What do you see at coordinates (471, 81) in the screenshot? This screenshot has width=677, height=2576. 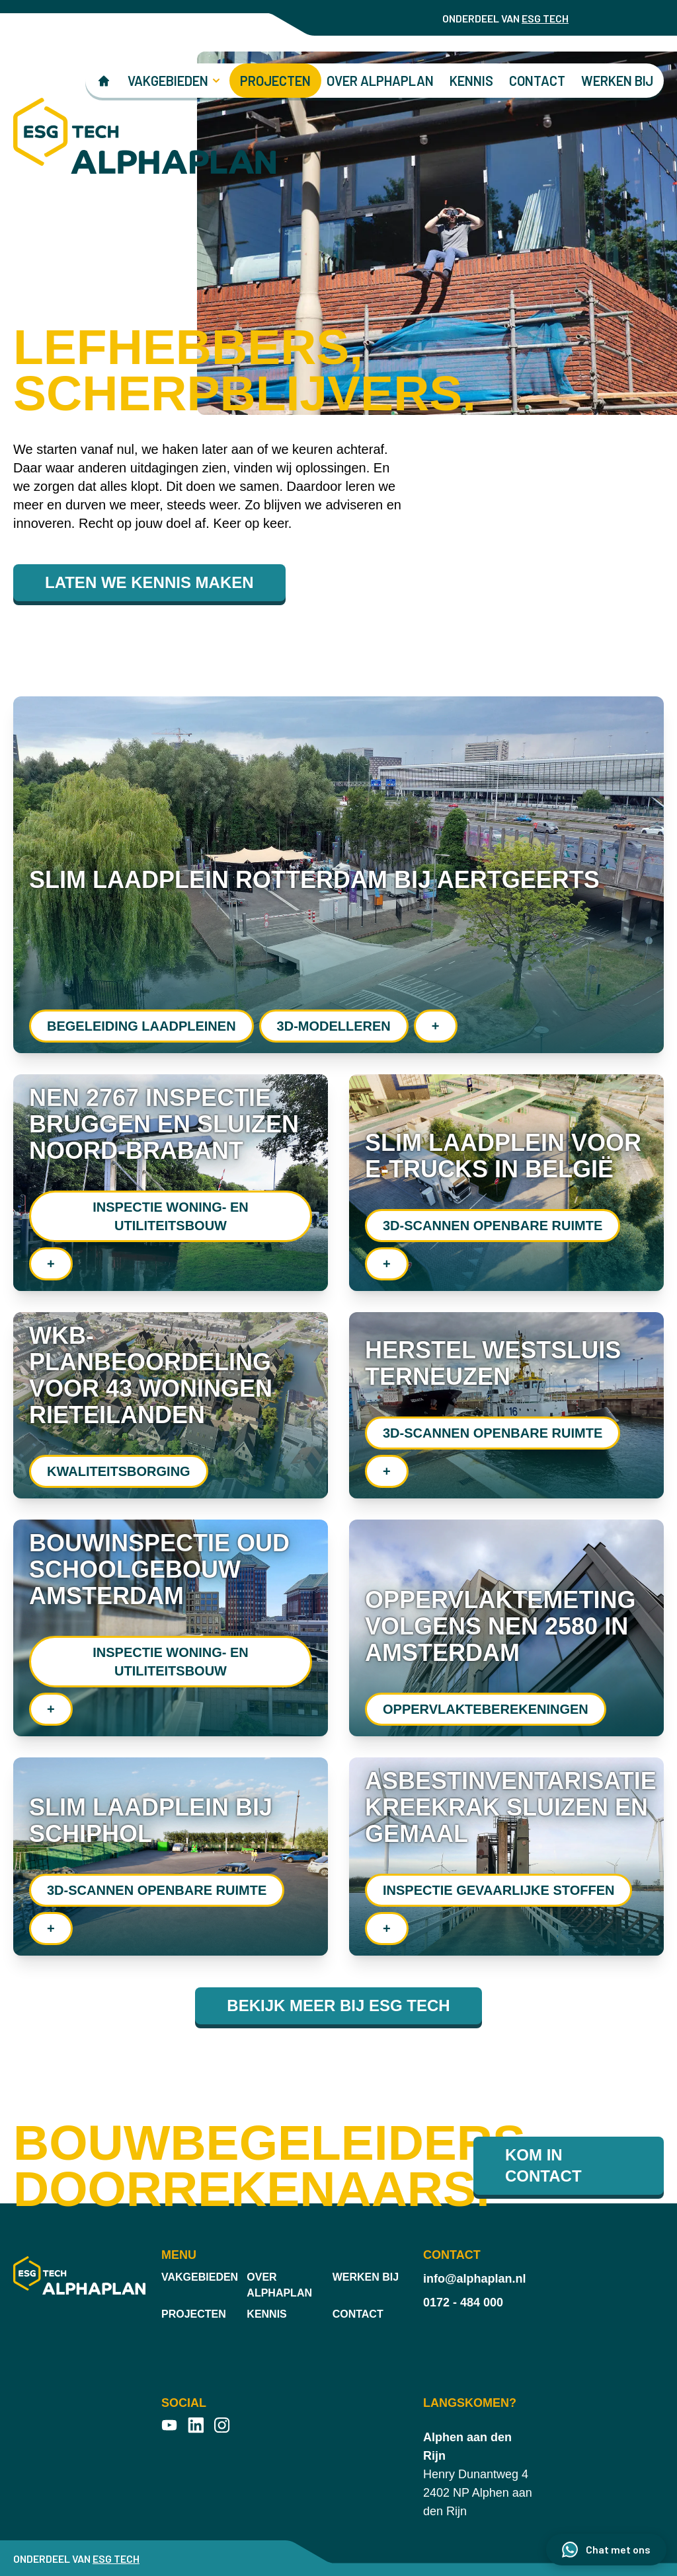 I see `Kennis` at bounding box center [471, 81].